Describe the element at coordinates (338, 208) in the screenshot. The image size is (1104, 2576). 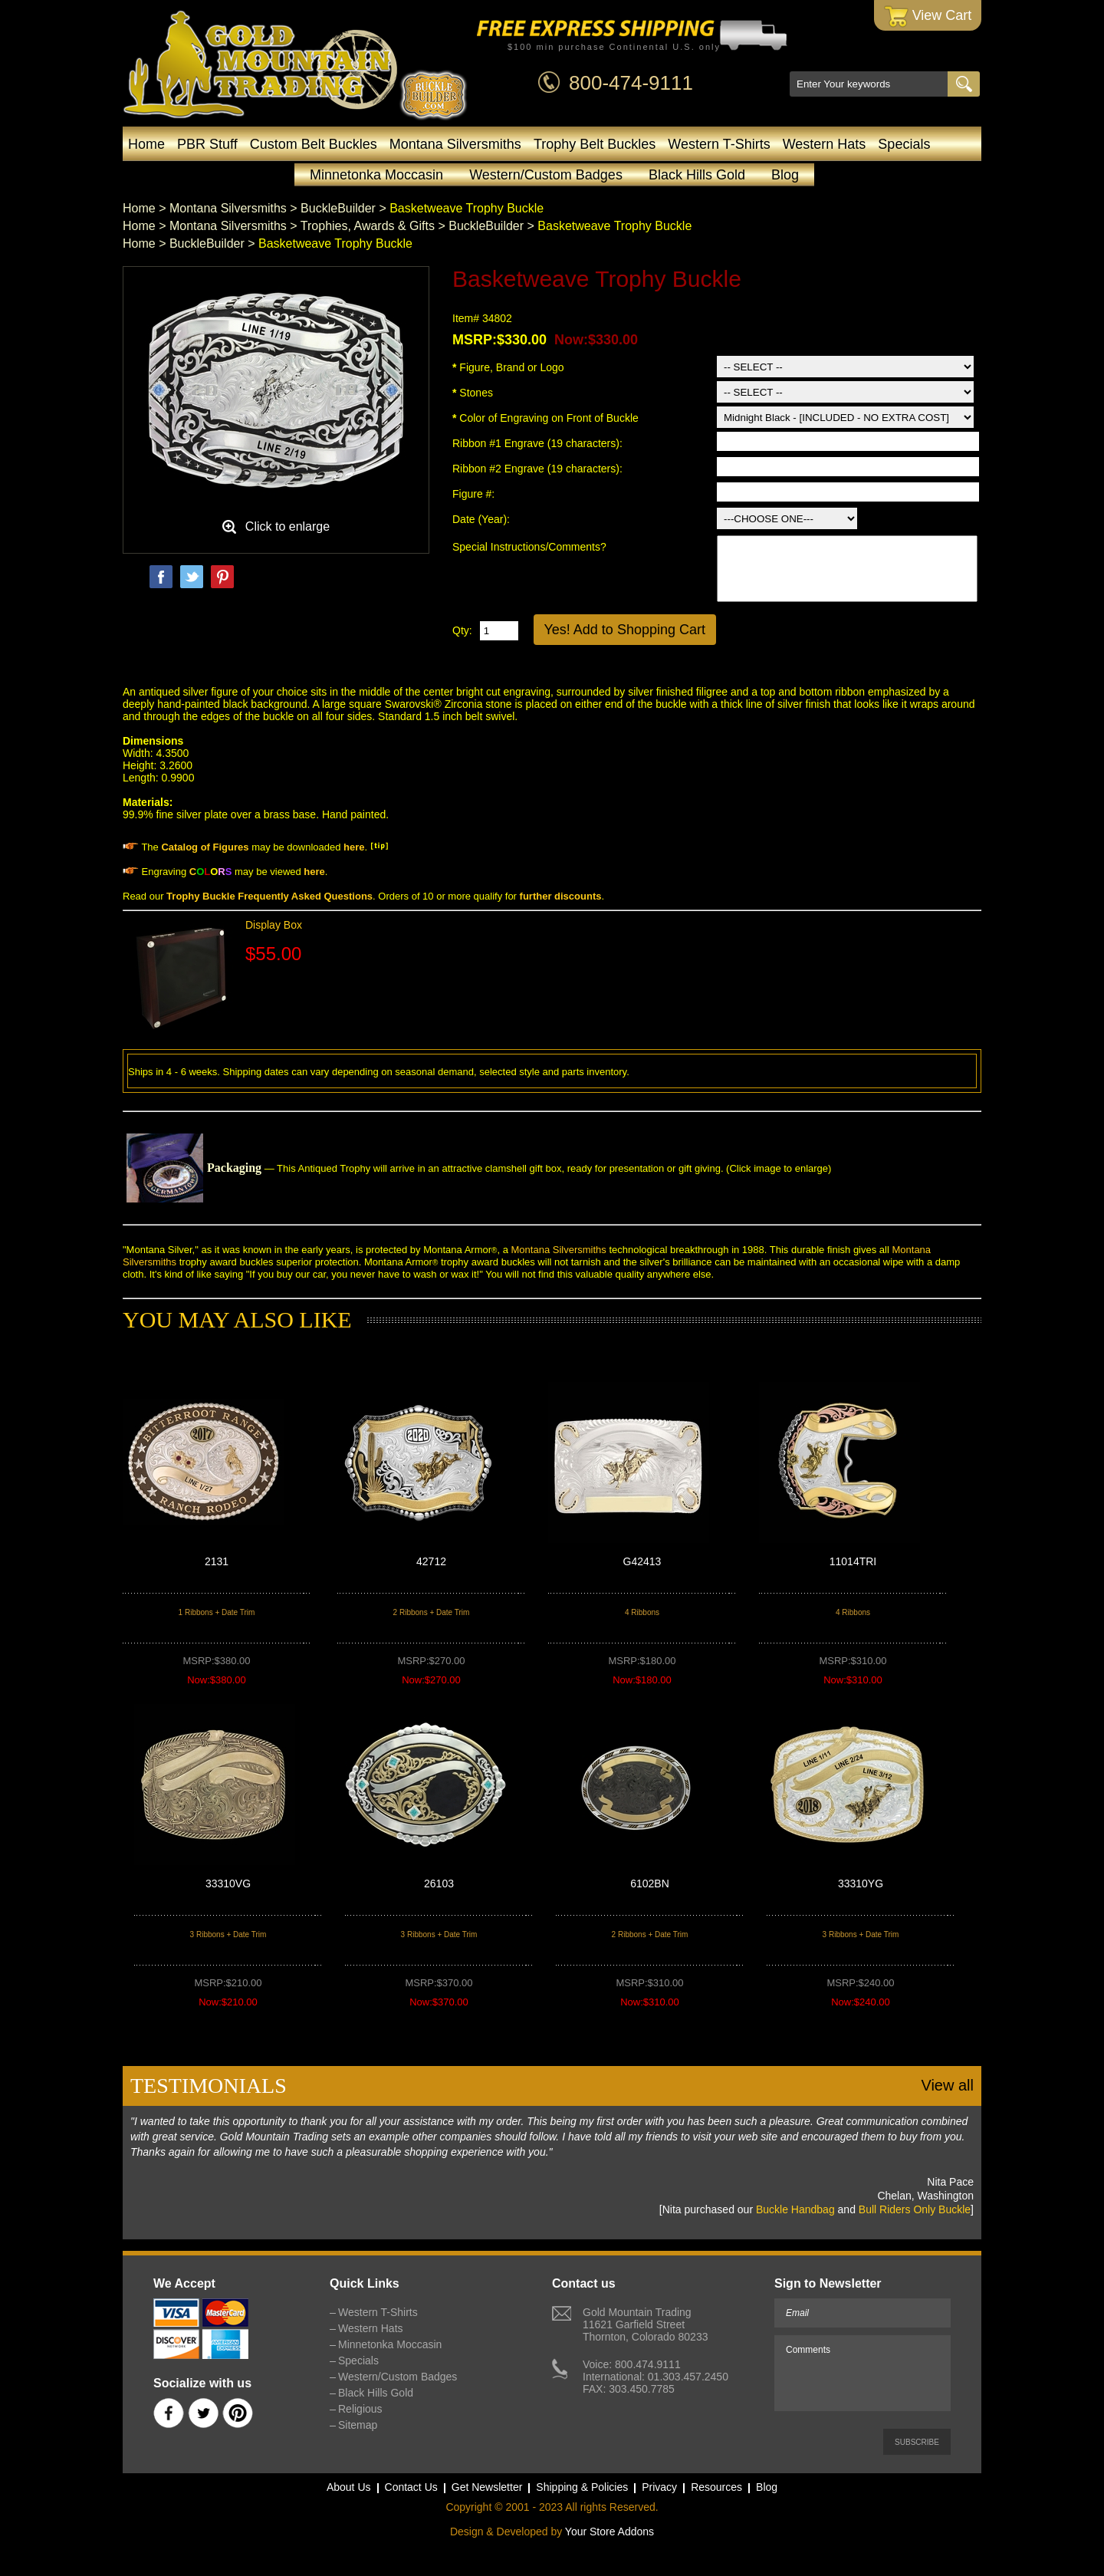
I see `BuckleBuilder` at that location.